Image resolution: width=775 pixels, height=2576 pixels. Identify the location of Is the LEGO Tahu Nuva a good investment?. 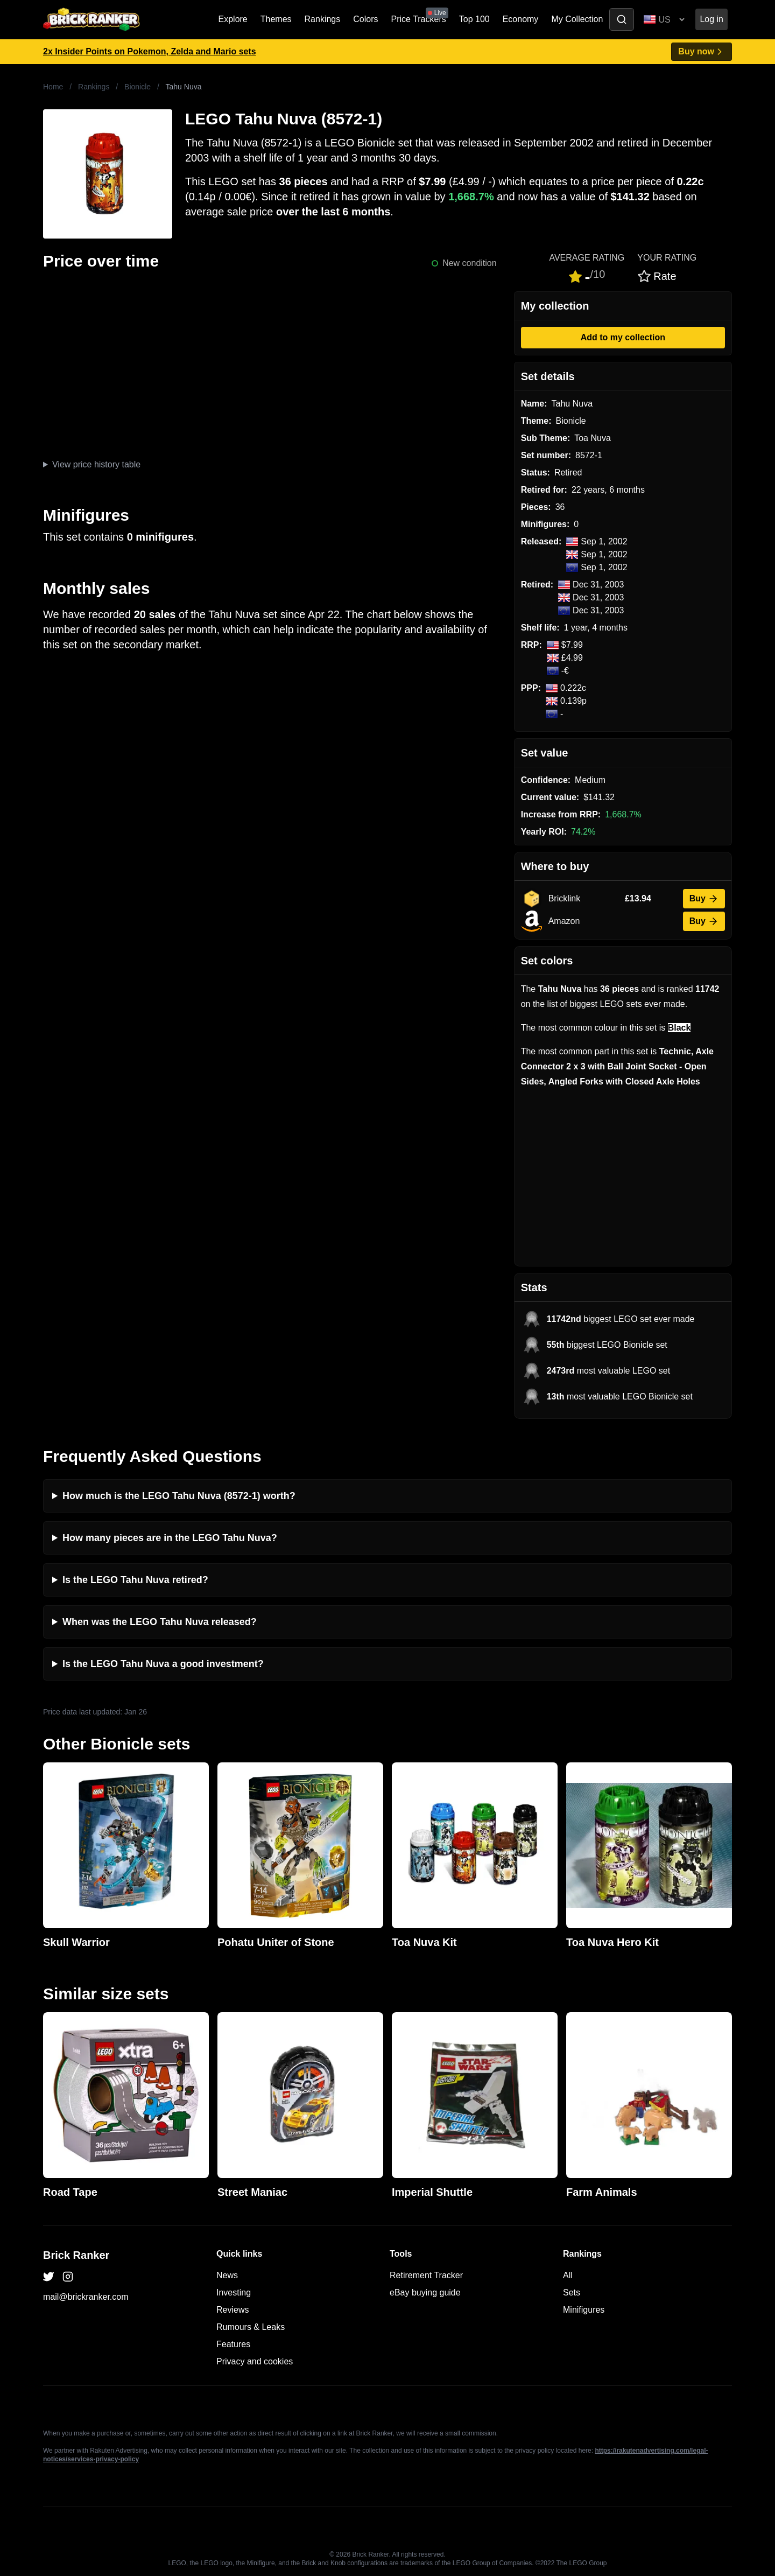
(163, 1663).